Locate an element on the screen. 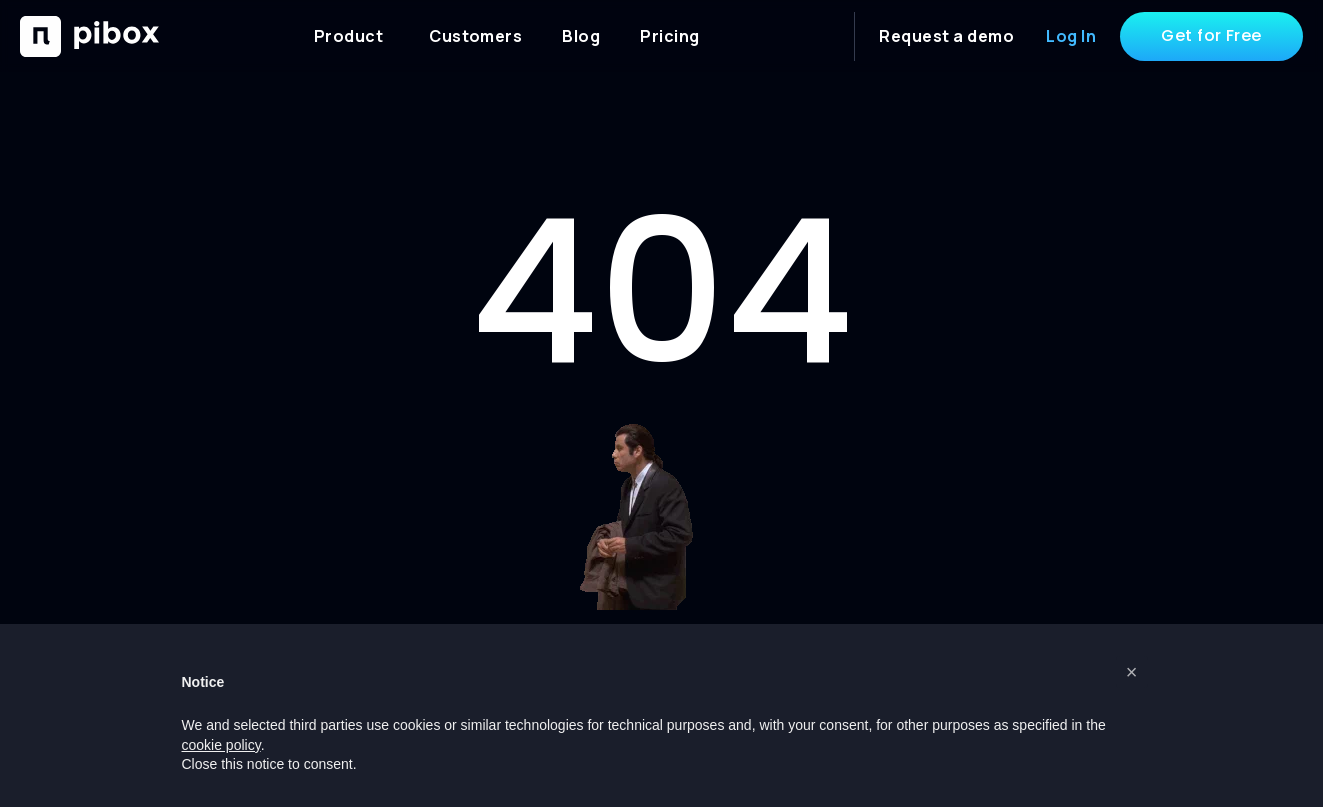 The image size is (1323, 807). cookie policy [button] is located at coordinates (221, 745).